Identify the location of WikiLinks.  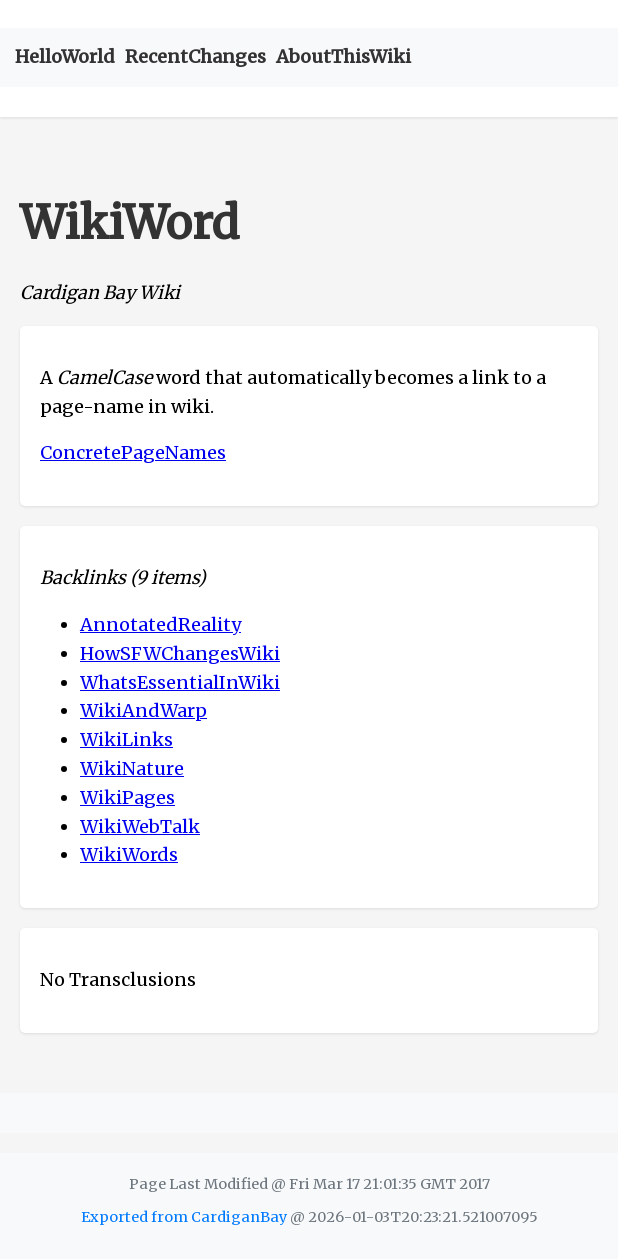
(126, 739).